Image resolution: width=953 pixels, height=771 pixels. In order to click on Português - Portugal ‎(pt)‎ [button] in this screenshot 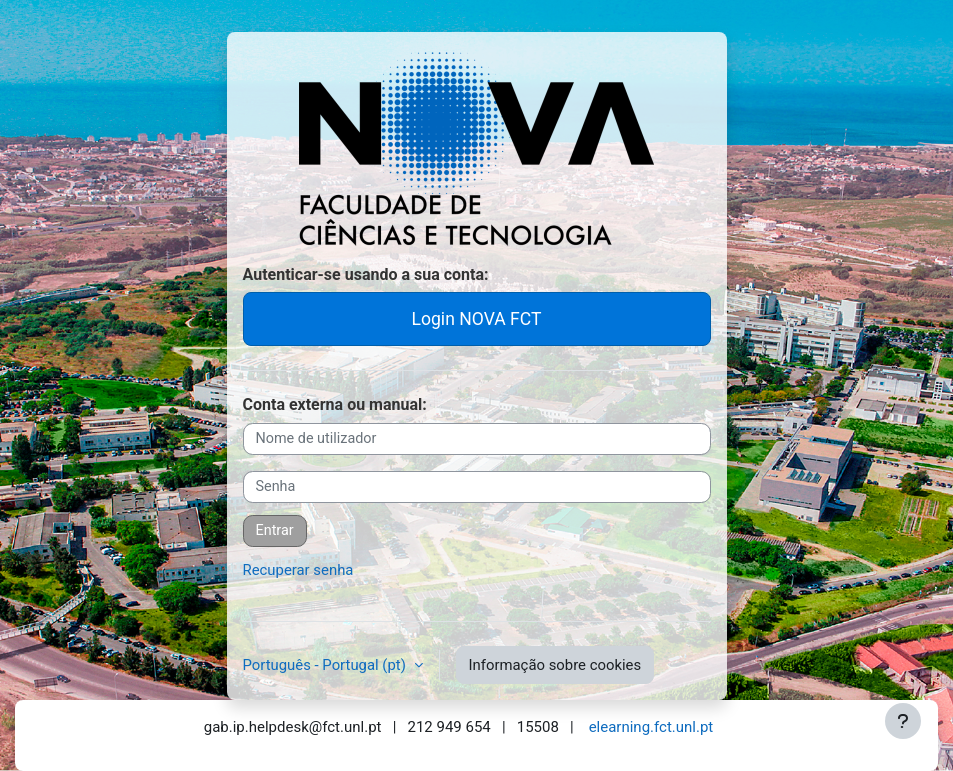, I will do `click(326, 665)`.